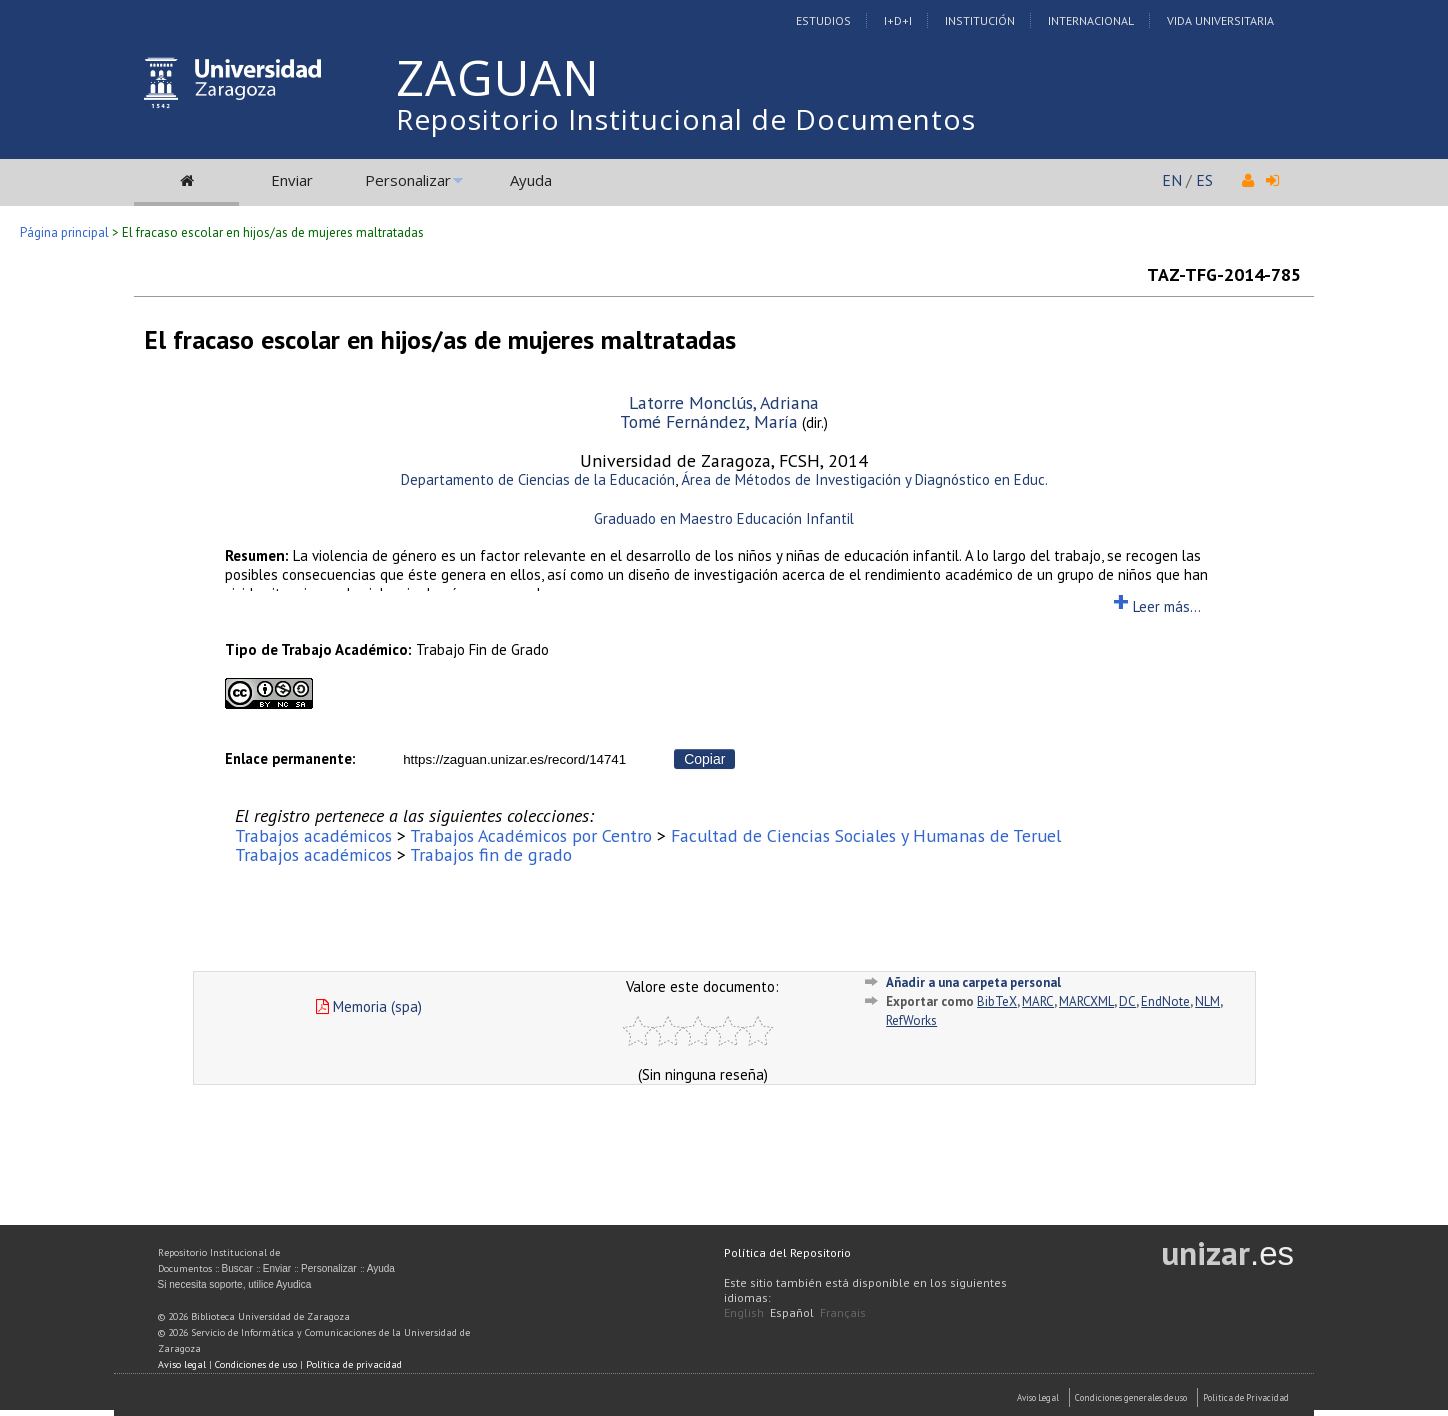 The width and height of the screenshot is (1448, 1416). What do you see at coordinates (531, 835) in the screenshot?
I see `Trabajos Académicos por Centro` at bounding box center [531, 835].